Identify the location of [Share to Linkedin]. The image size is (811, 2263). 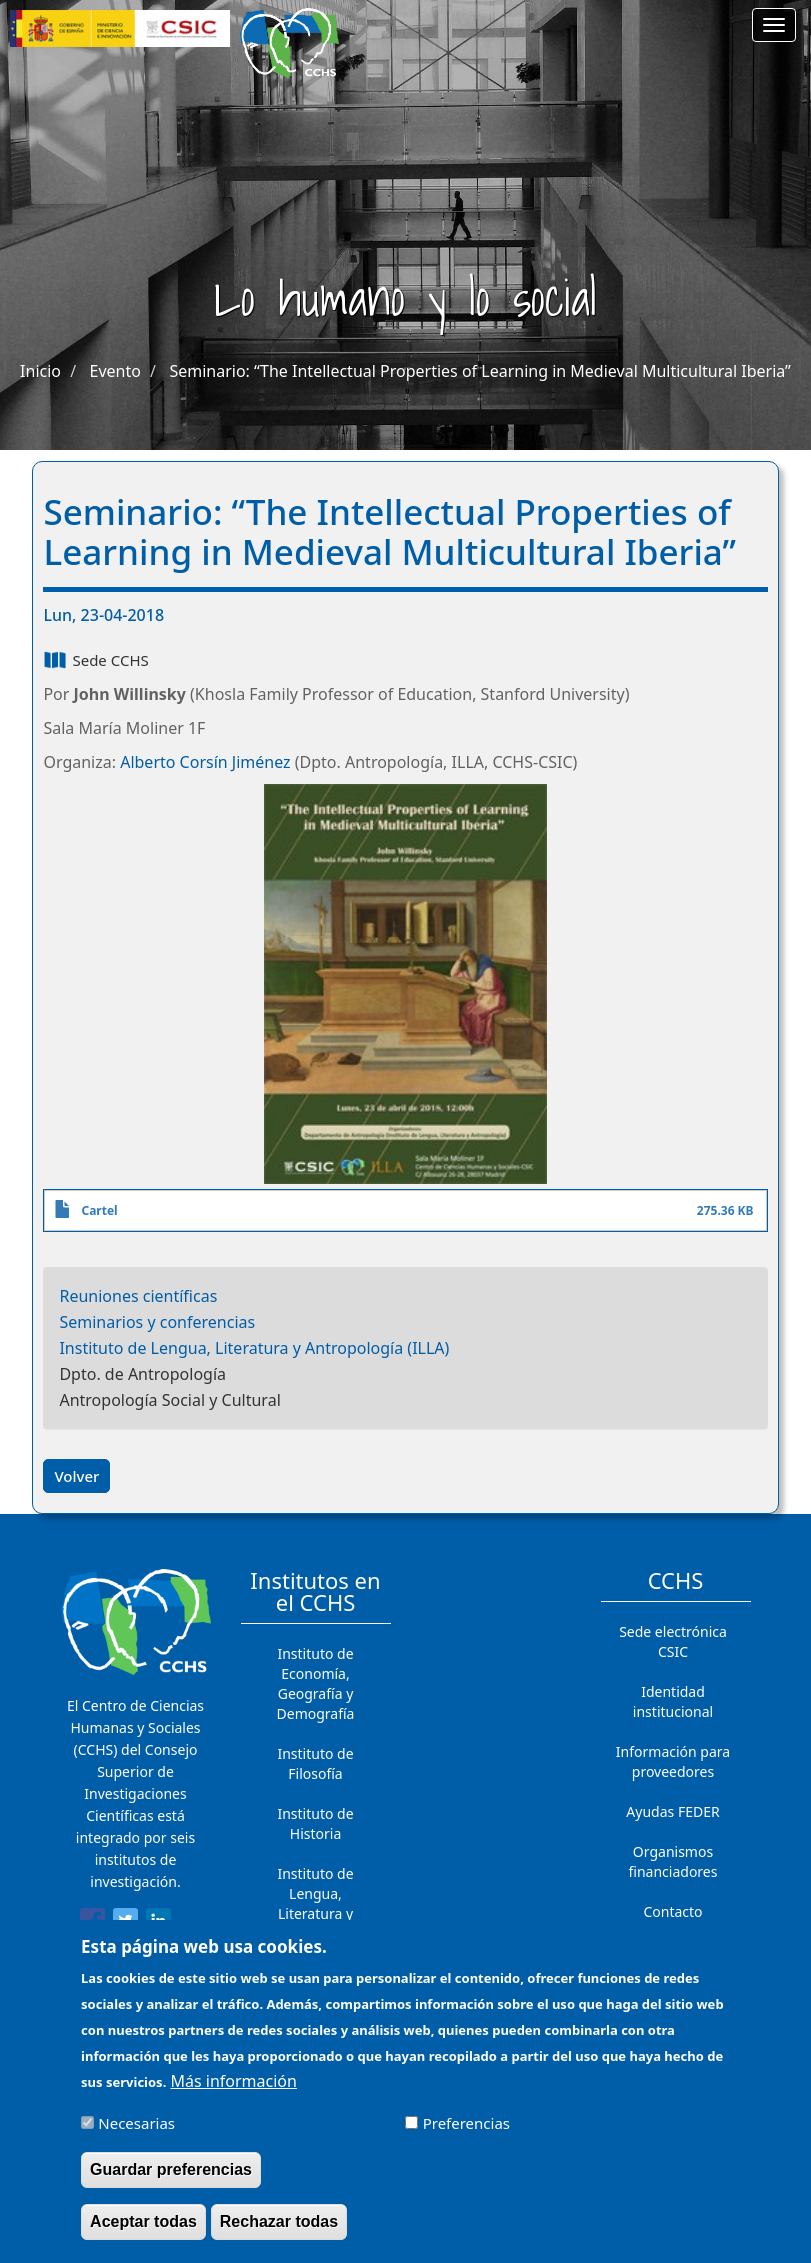
(158, 1924).